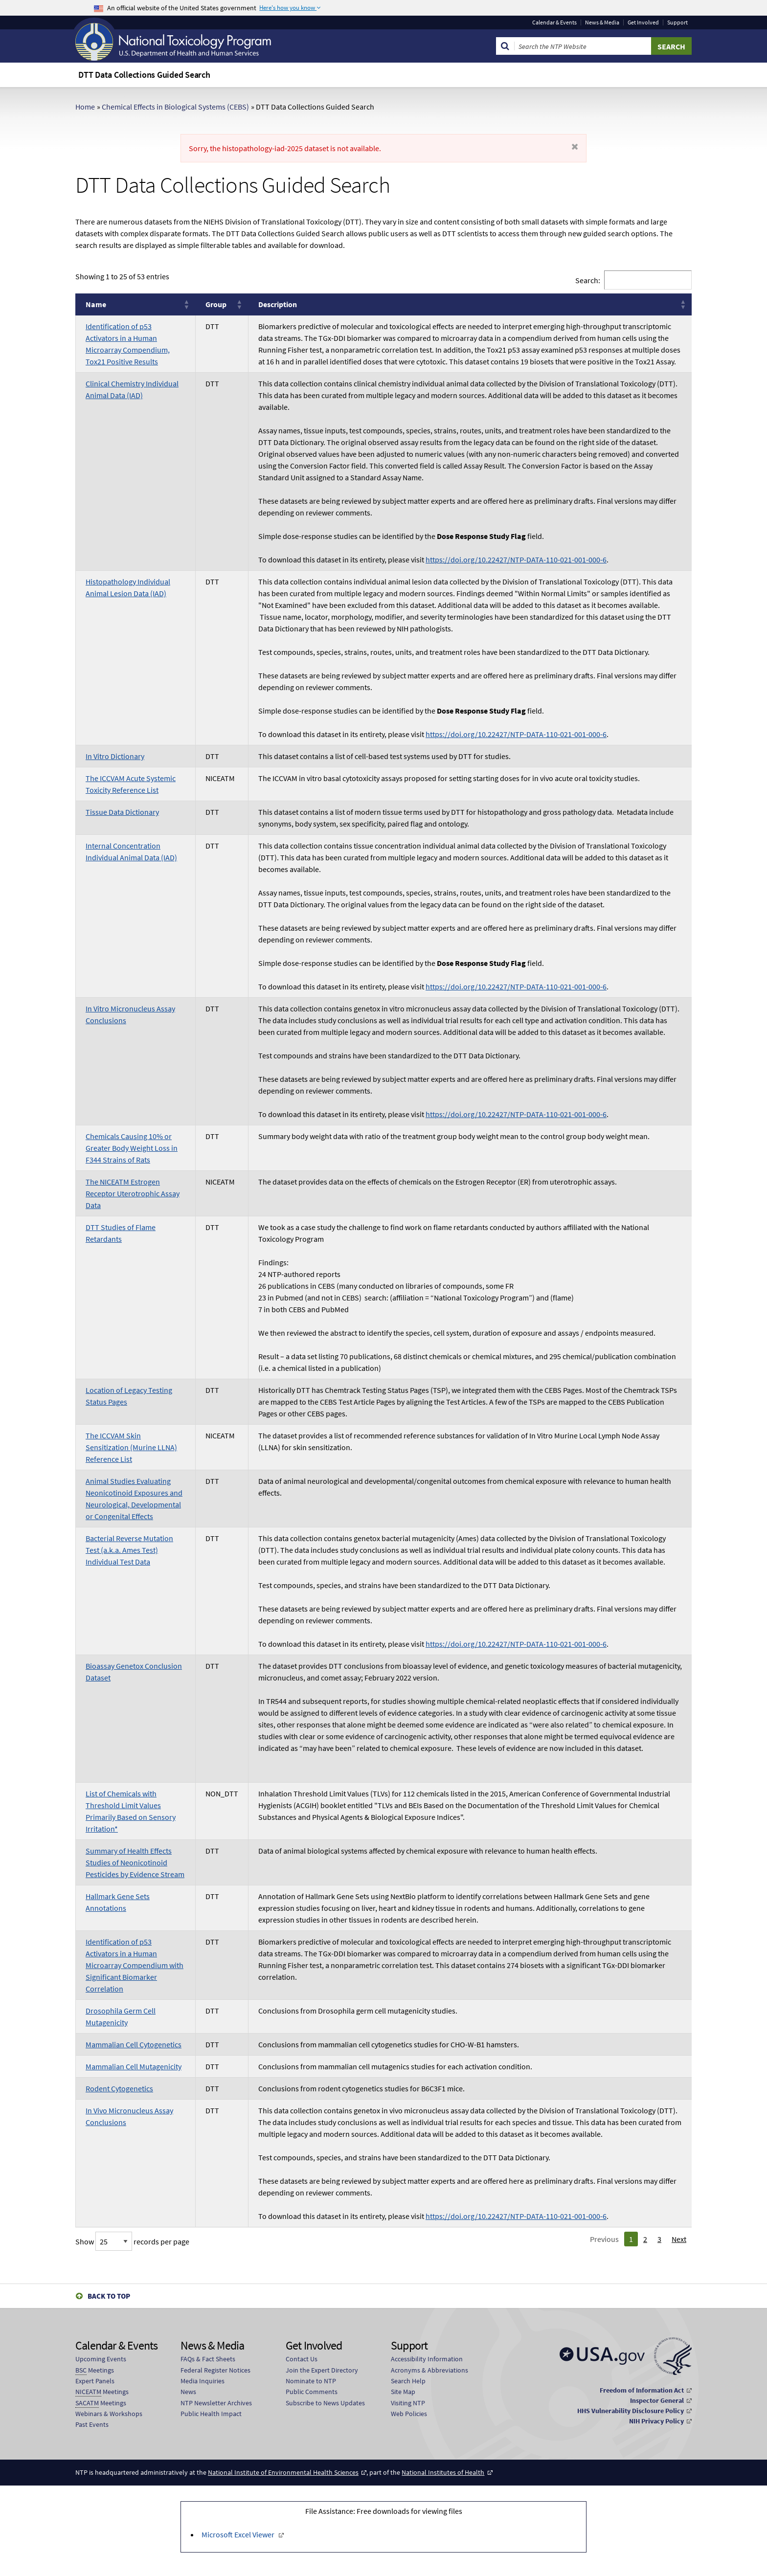 The image size is (767, 2576). What do you see at coordinates (643, 22) in the screenshot?
I see `Get Involved` at bounding box center [643, 22].